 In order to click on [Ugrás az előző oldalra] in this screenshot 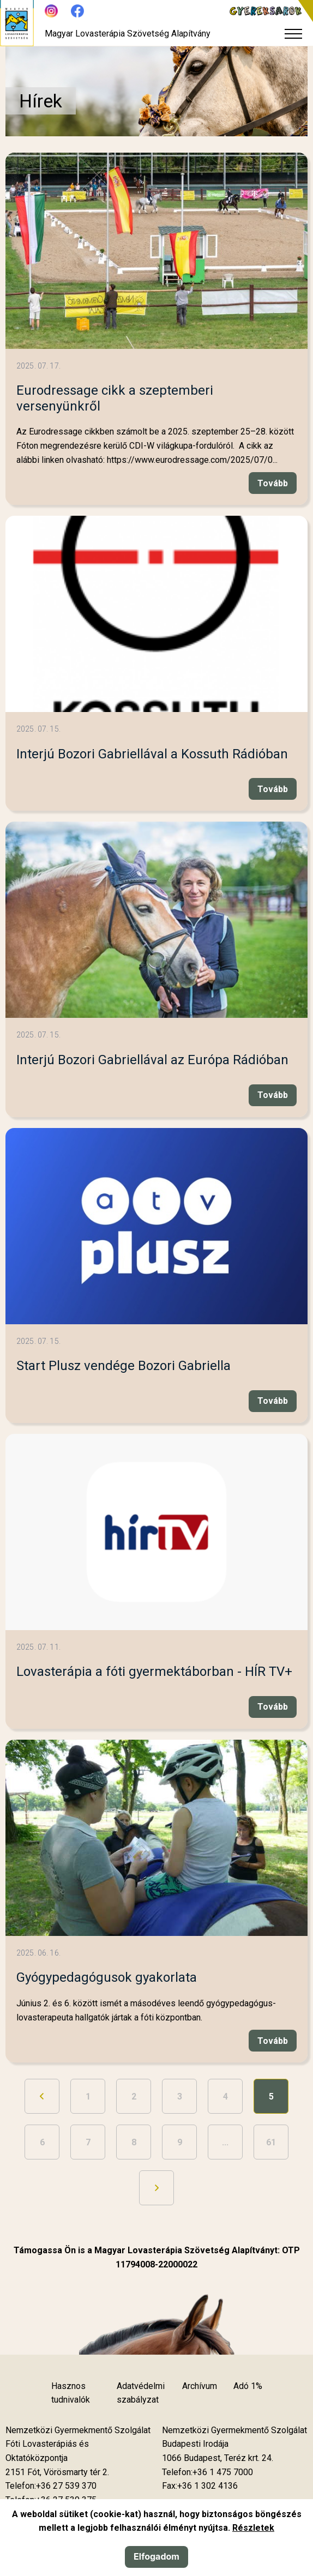, I will do `click(42, 2096)`.